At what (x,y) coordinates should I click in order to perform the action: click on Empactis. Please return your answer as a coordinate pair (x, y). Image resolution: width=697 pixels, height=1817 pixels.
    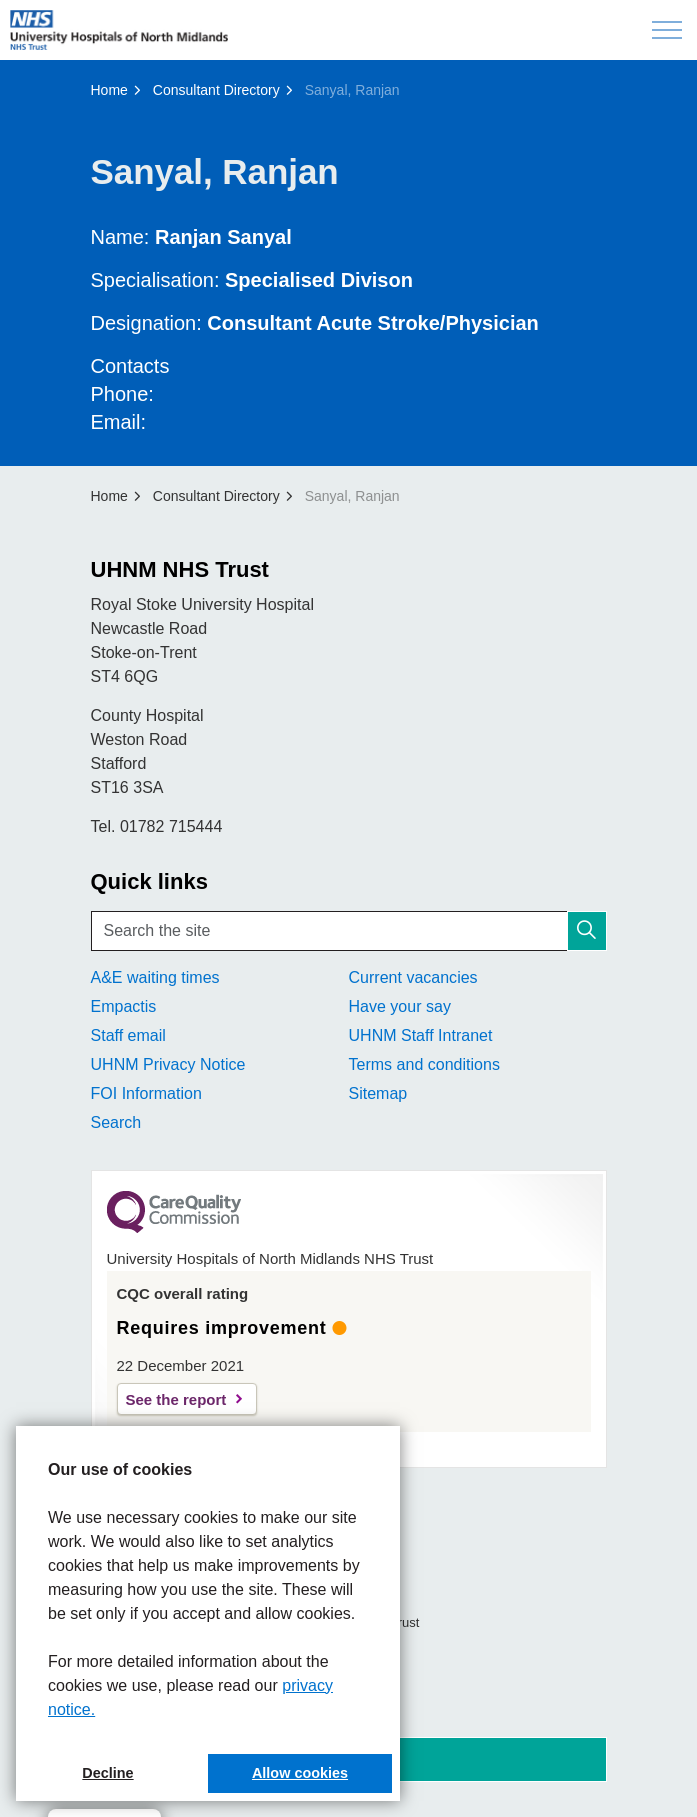
    Looking at the image, I should click on (124, 1006).